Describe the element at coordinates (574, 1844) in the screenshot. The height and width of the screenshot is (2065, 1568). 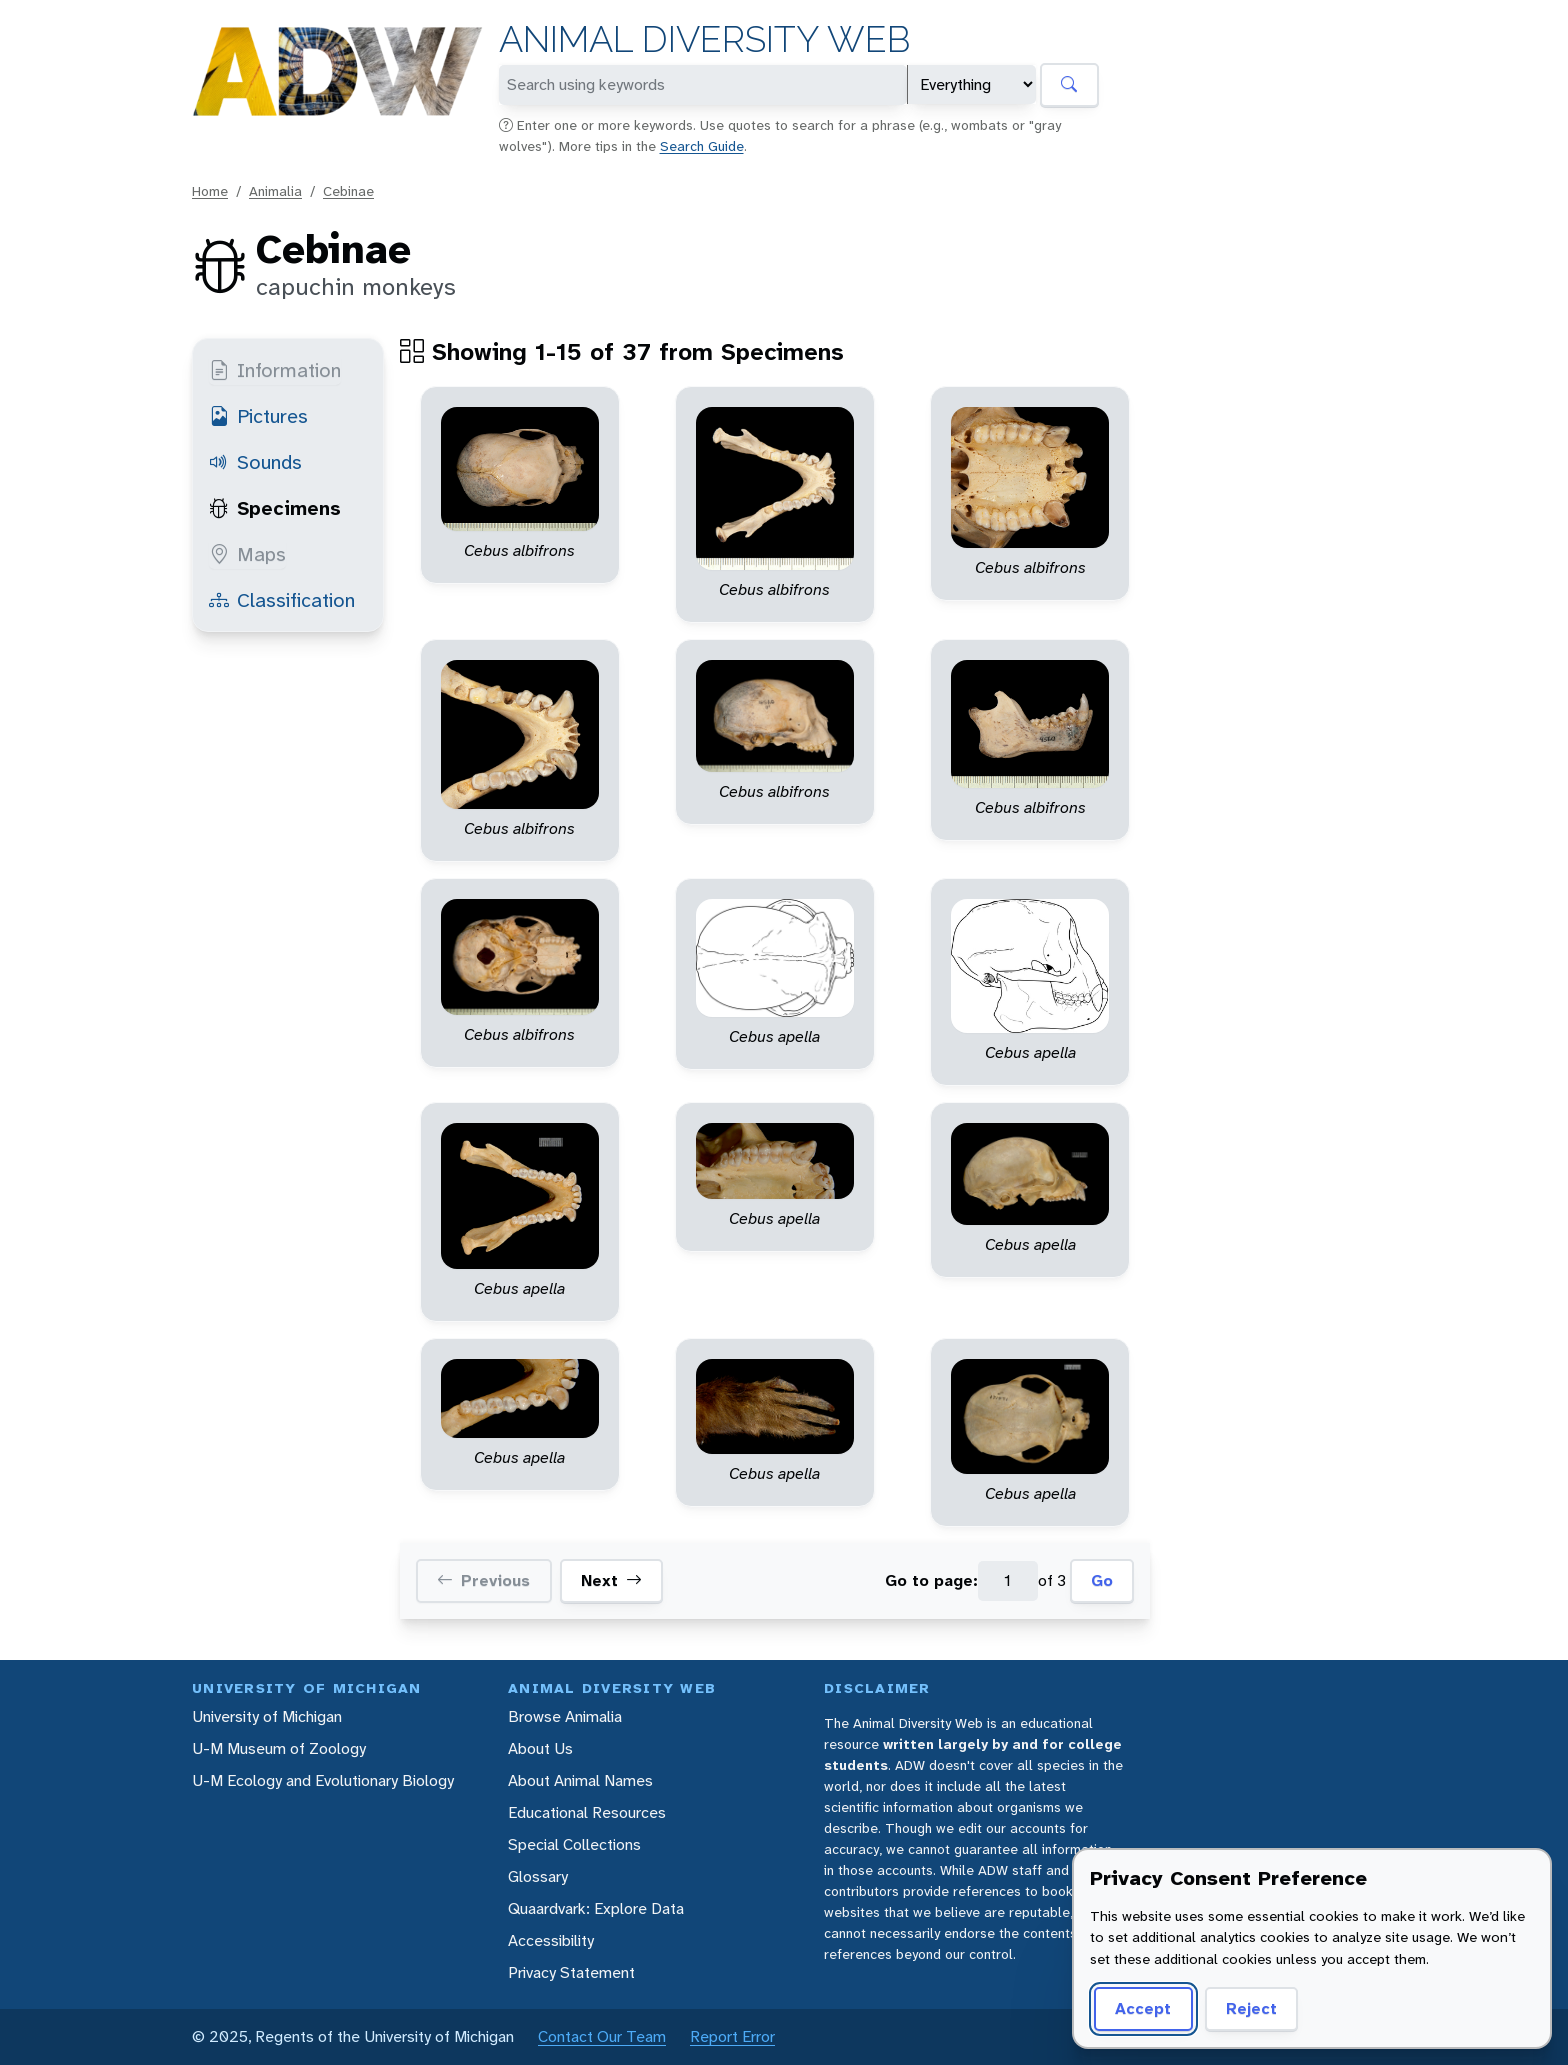
I see `Special Collections` at that location.